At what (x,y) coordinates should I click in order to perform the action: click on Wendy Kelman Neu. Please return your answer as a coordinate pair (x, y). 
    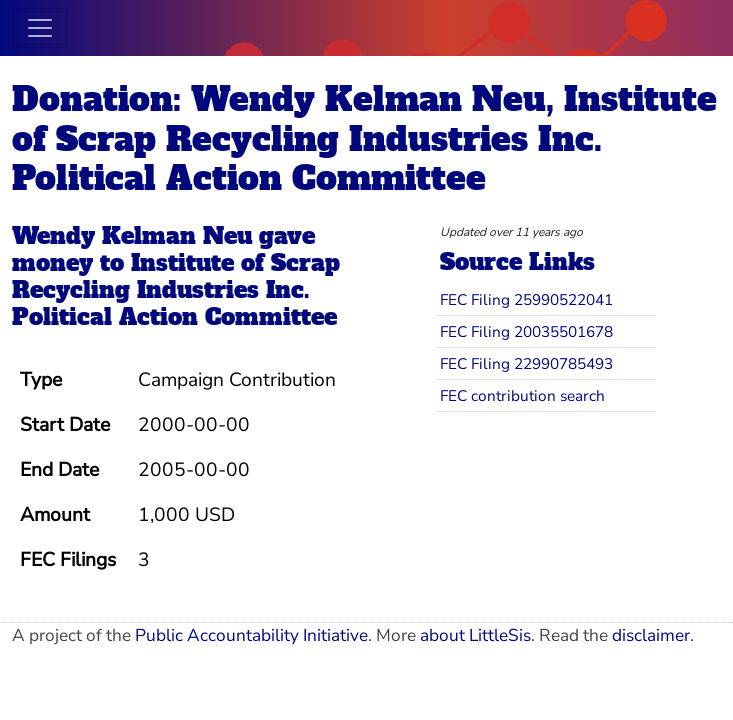
    Looking at the image, I should click on (132, 236).